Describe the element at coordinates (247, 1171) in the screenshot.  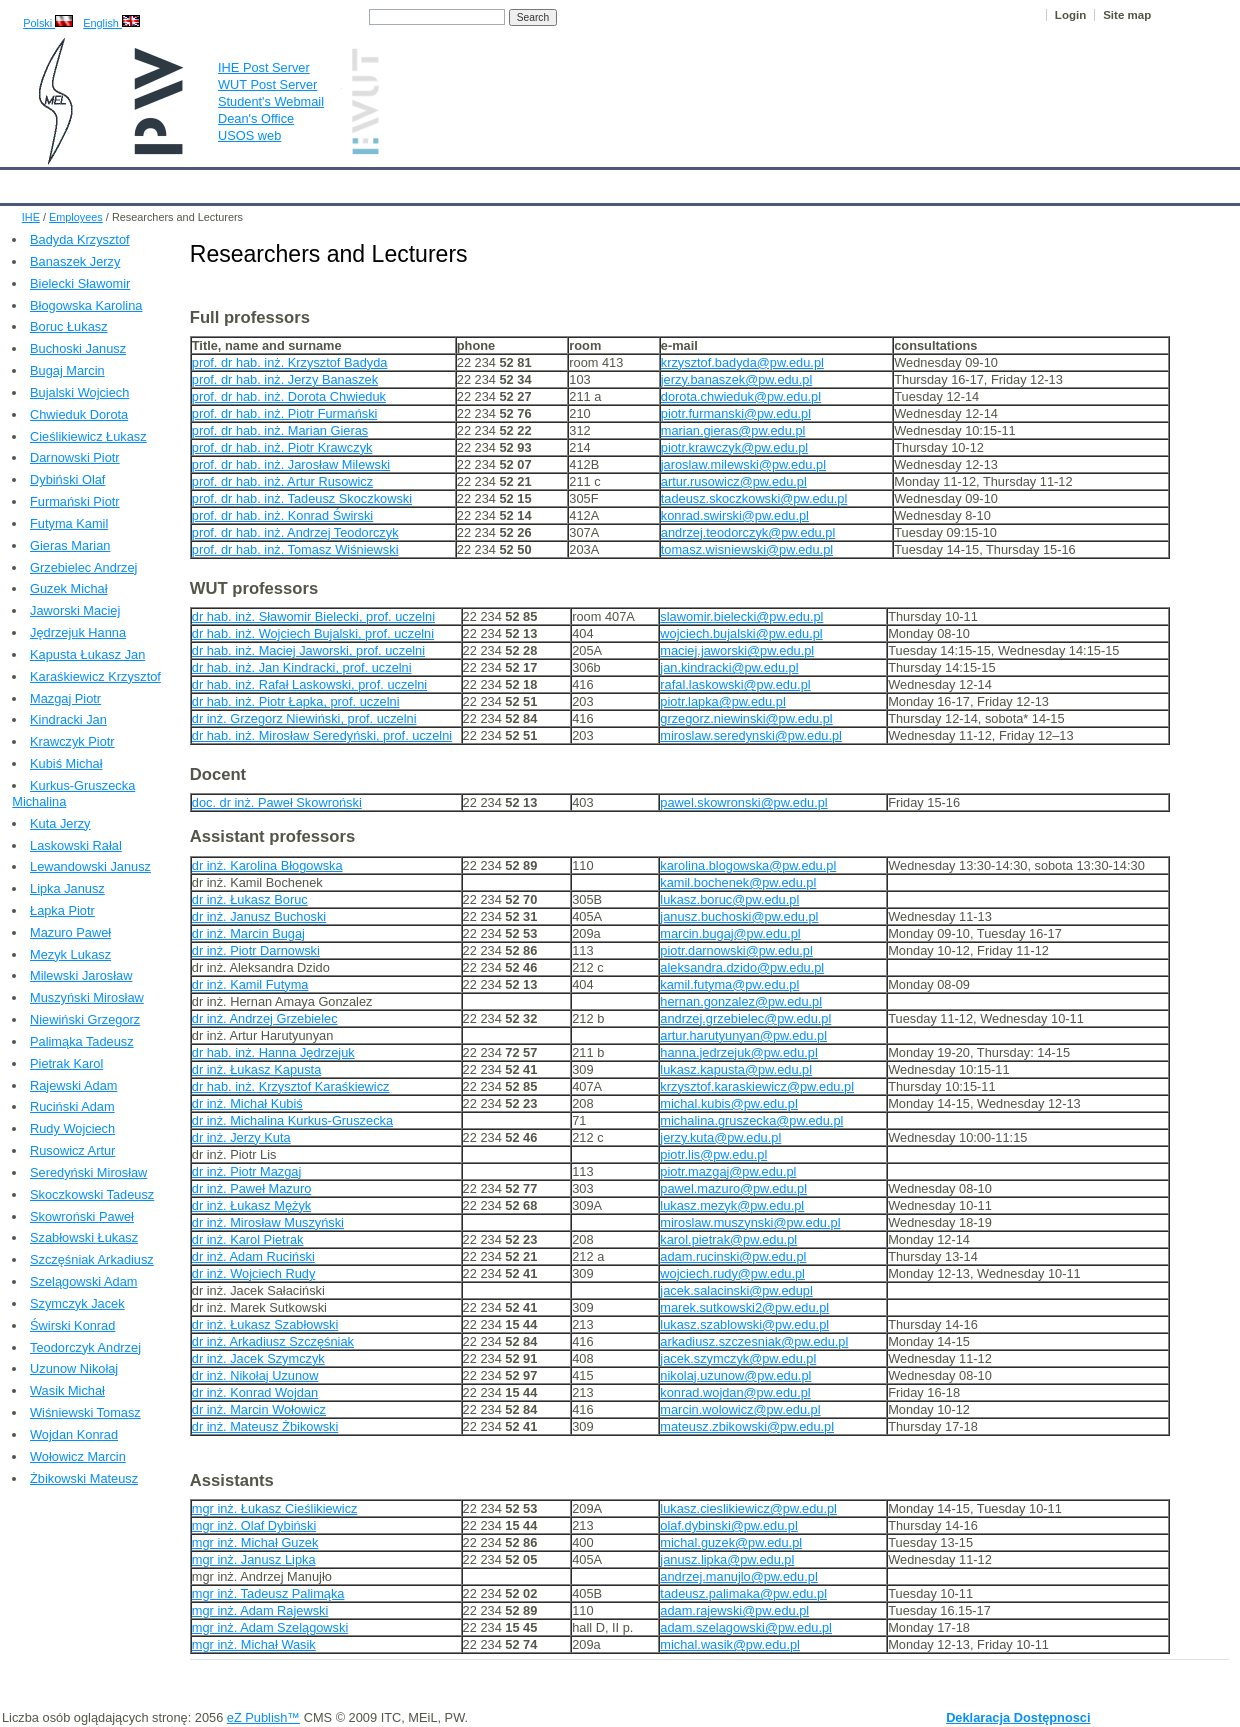
I see `dr inż. Piotr Mazgaj` at that location.